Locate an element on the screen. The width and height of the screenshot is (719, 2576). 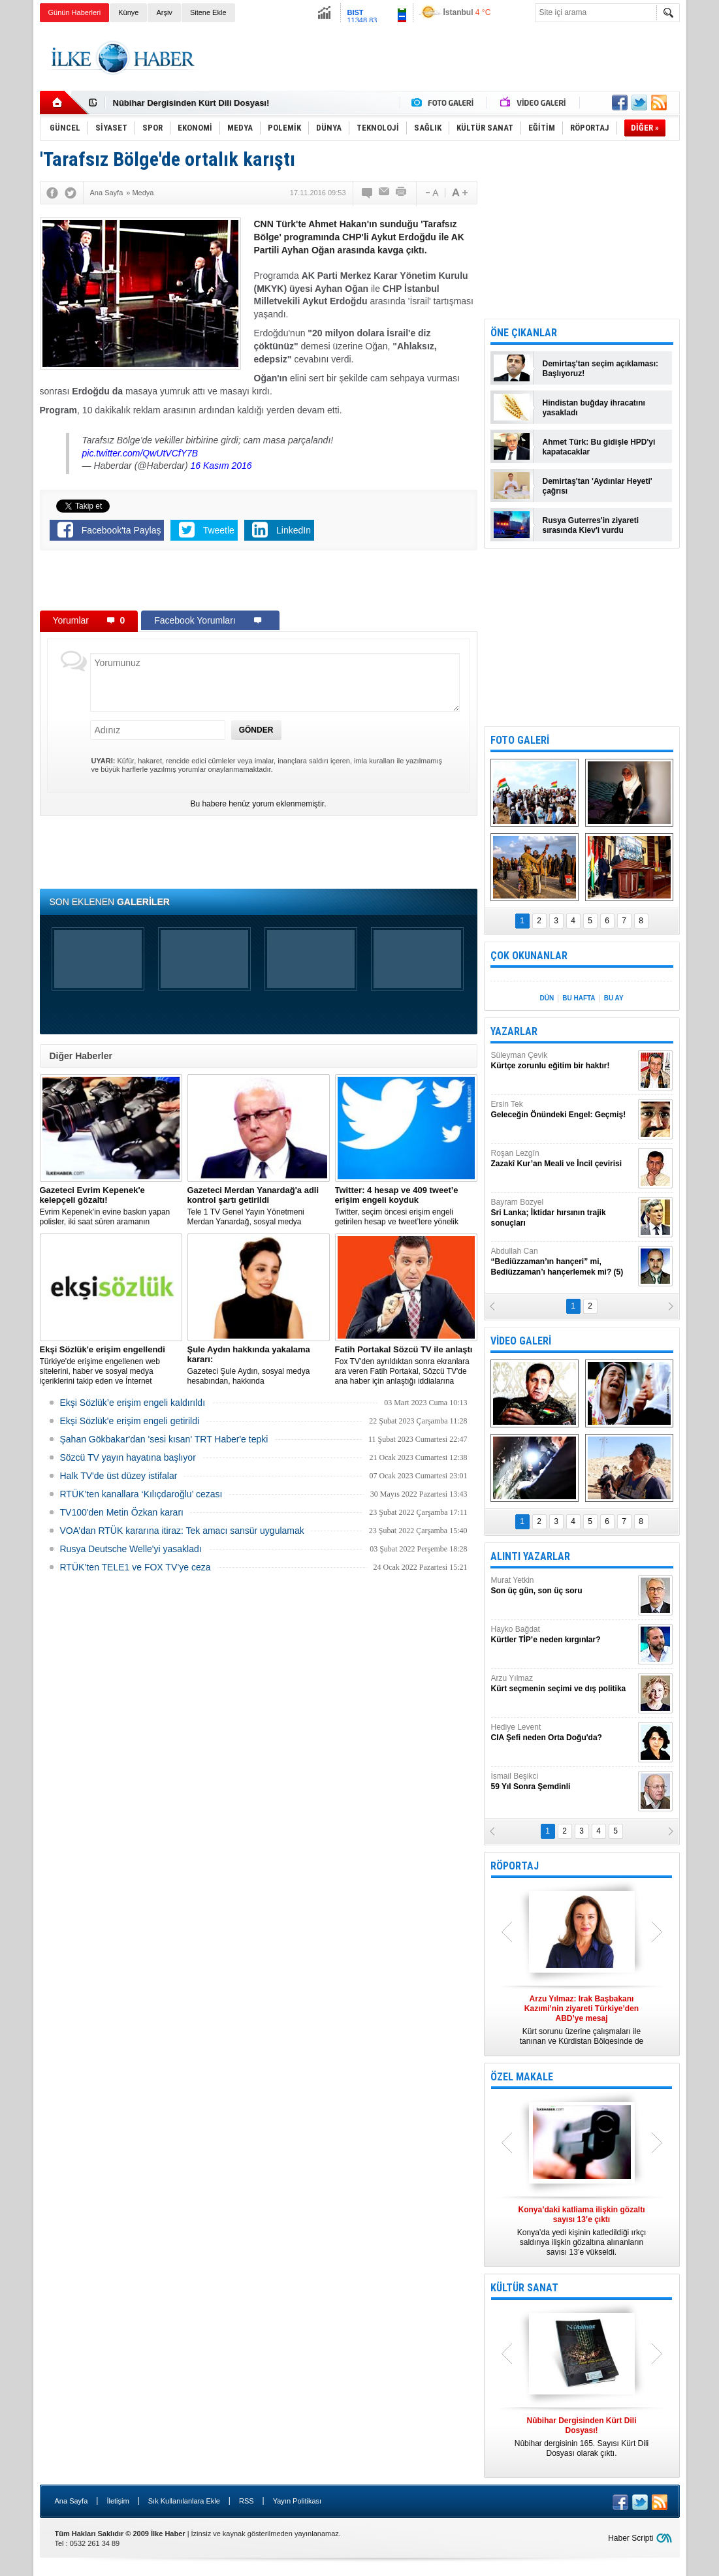
[Advertisement] is located at coordinates (442, 58).